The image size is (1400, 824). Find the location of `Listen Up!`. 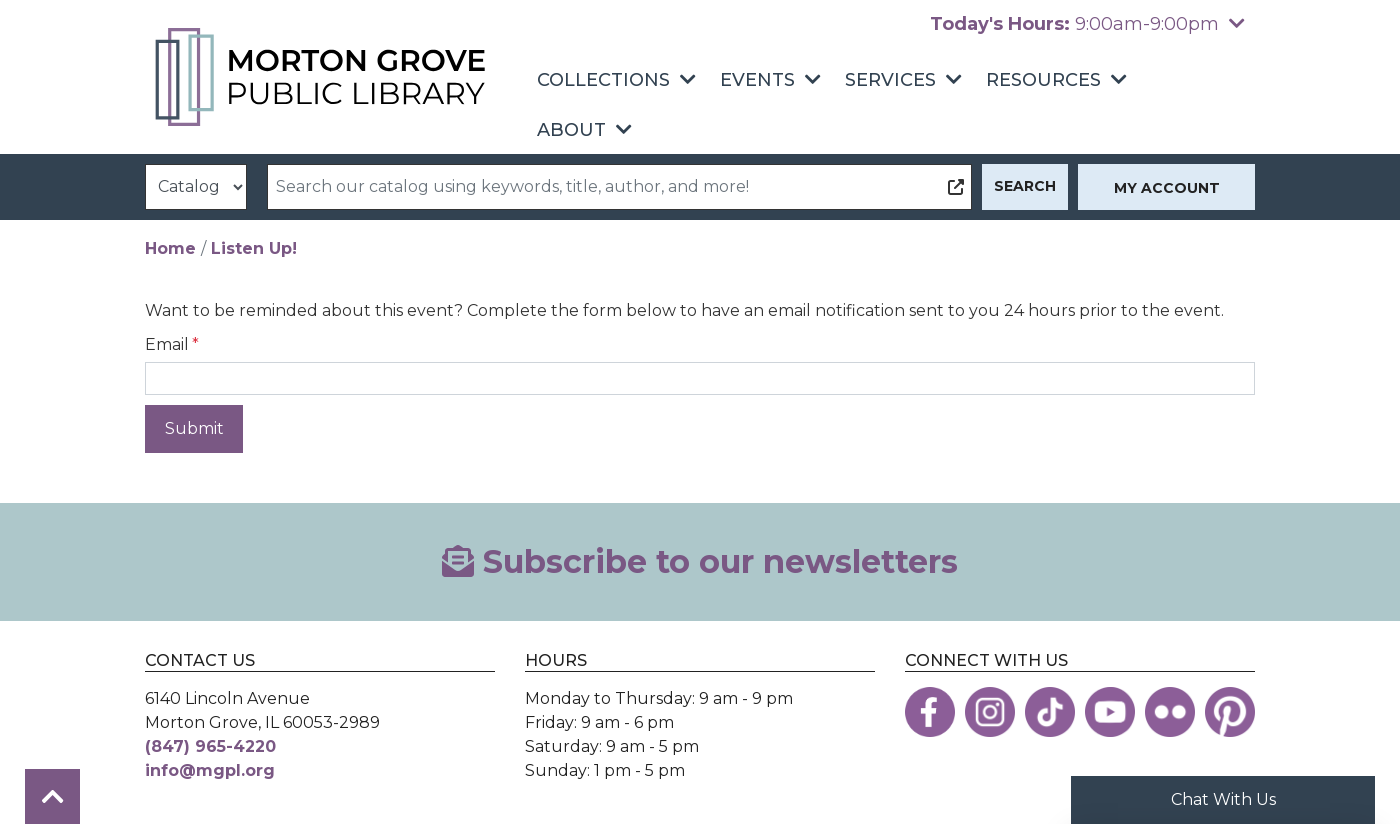

Listen Up! is located at coordinates (254, 248).